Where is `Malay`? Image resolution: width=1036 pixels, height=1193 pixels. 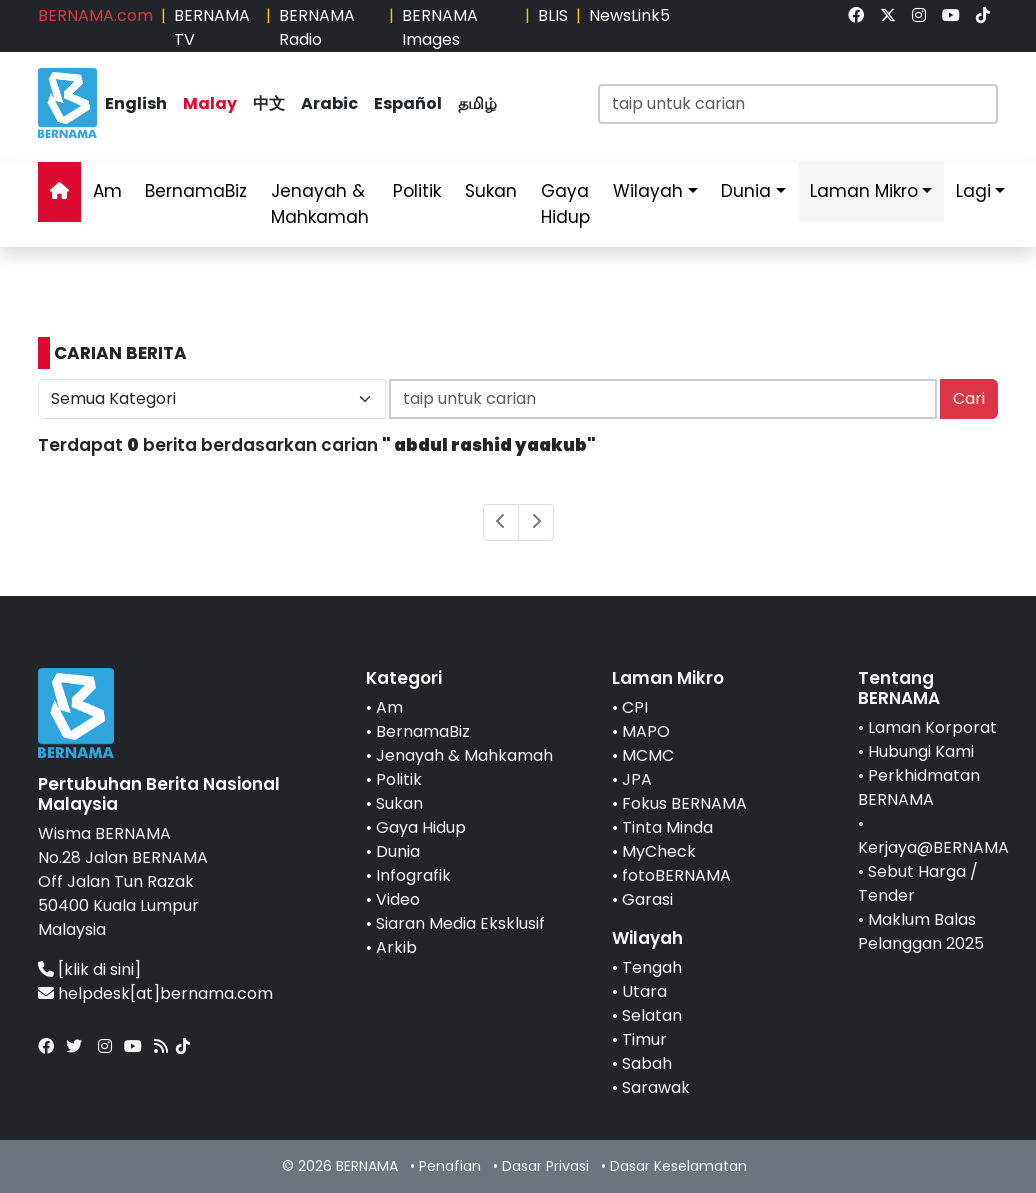
Malay is located at coordinates (210, 103).